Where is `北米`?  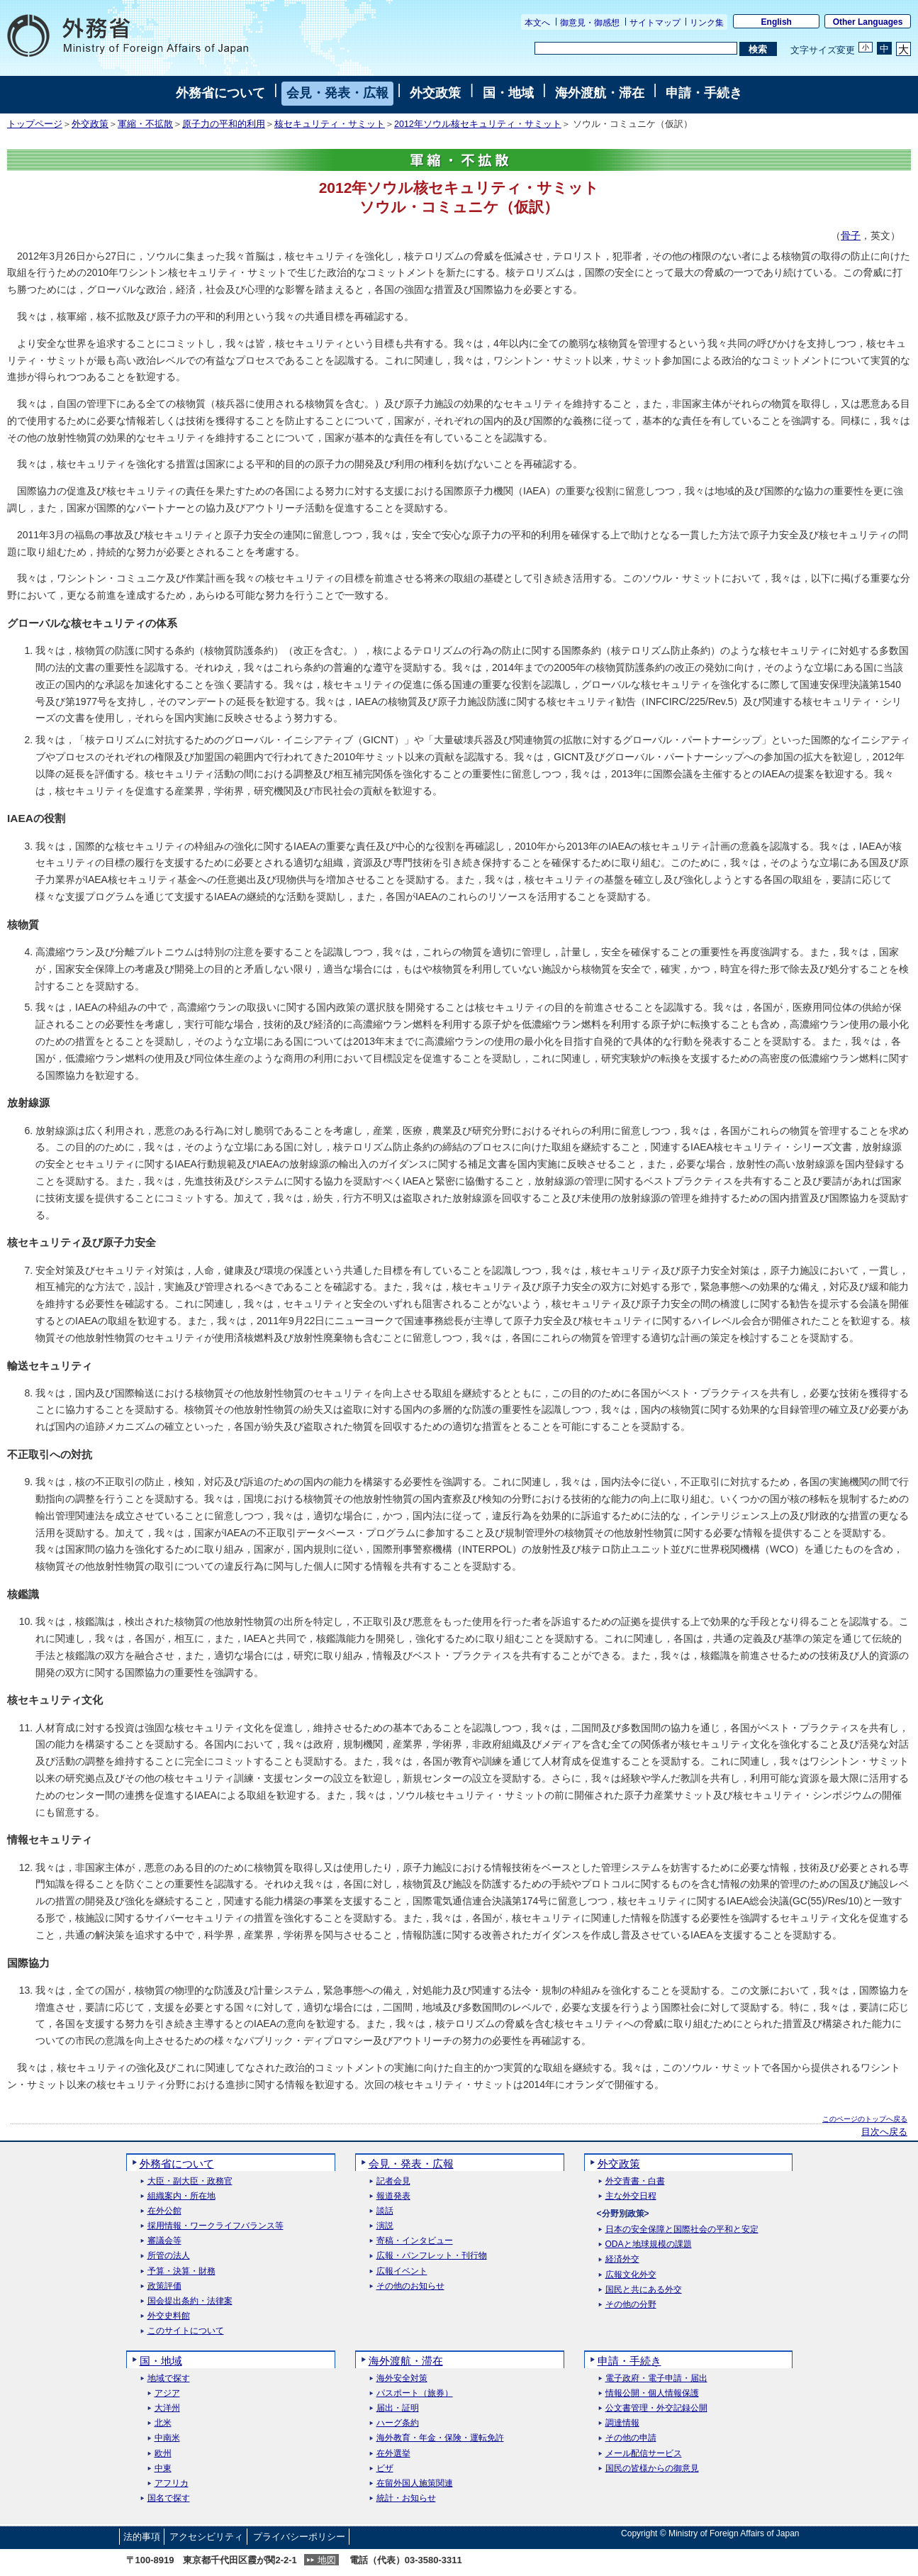 北米 is located at coordinates (163, 2423).